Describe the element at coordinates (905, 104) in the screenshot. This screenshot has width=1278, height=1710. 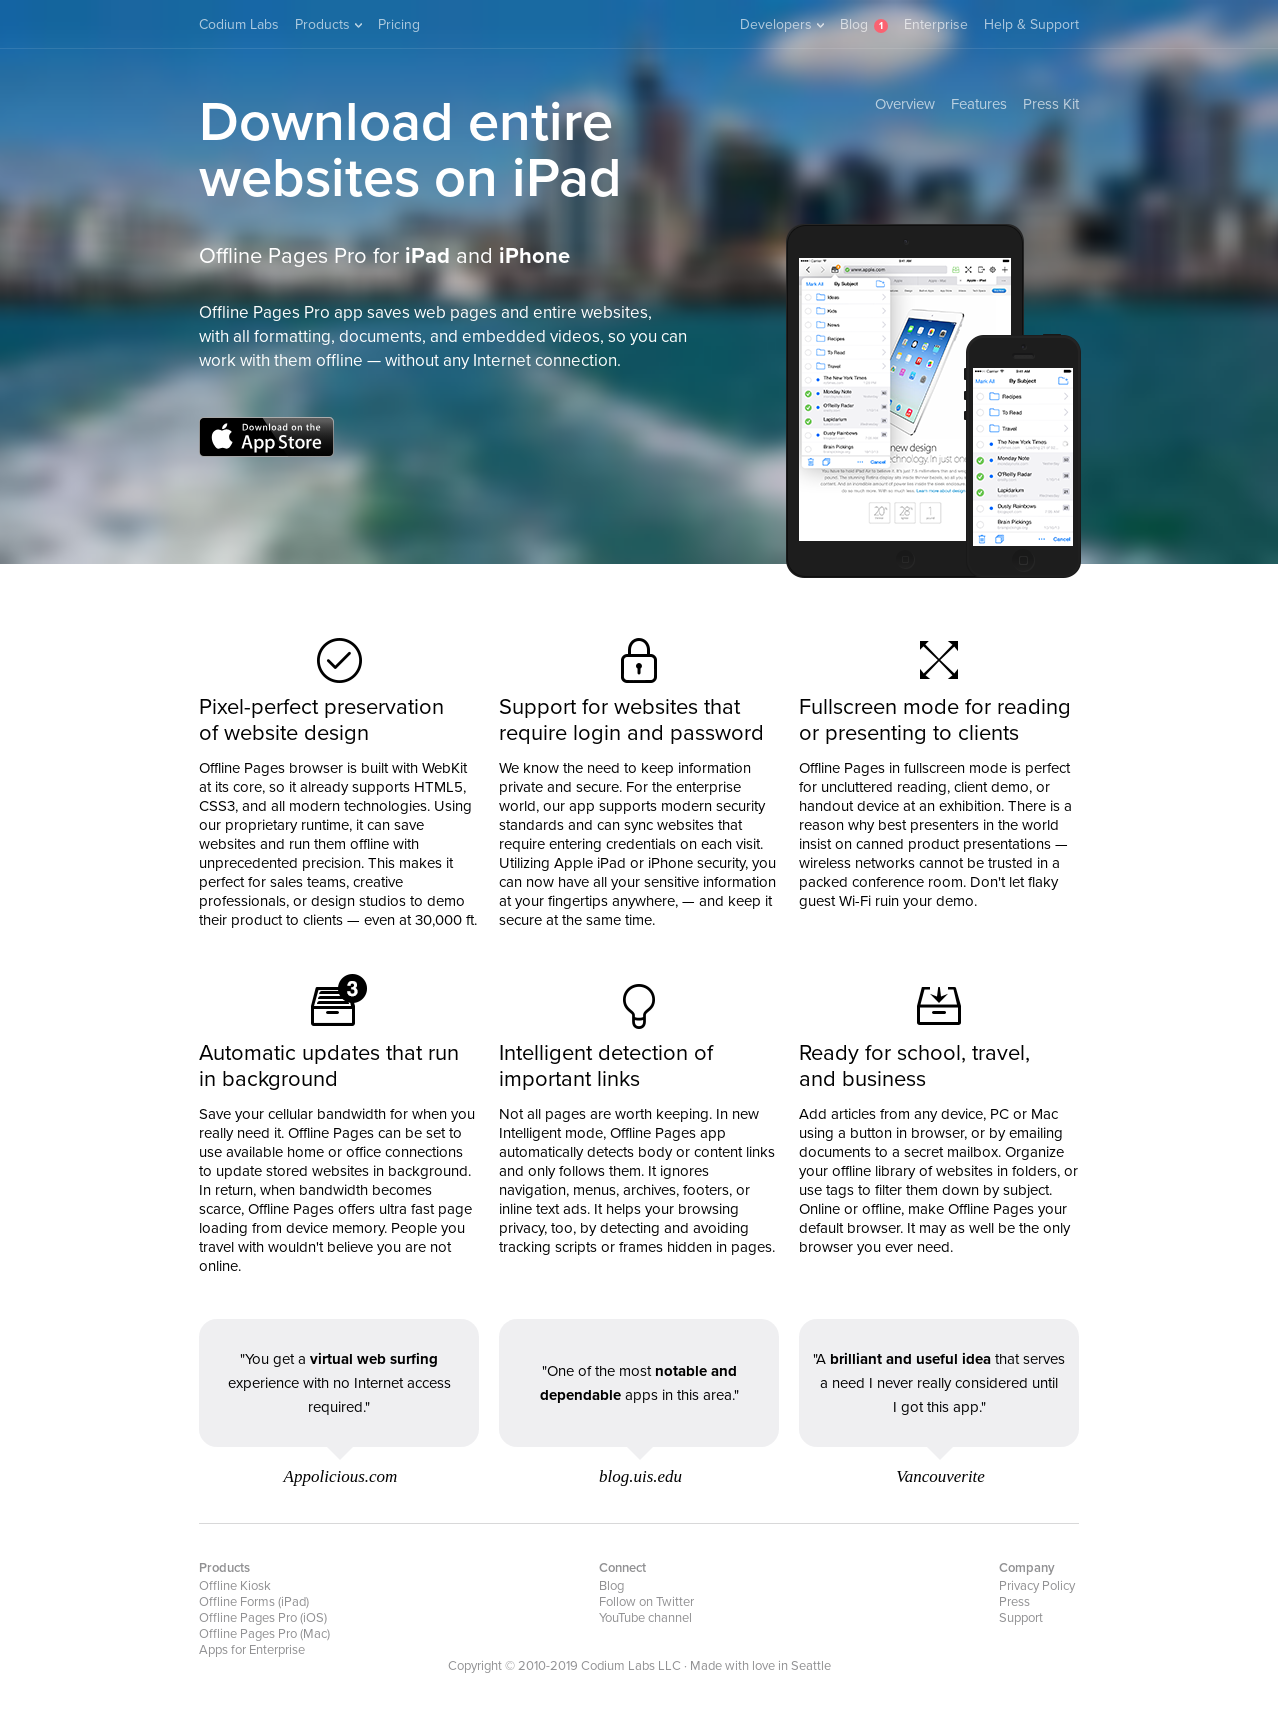
I see `Overview` at that location.